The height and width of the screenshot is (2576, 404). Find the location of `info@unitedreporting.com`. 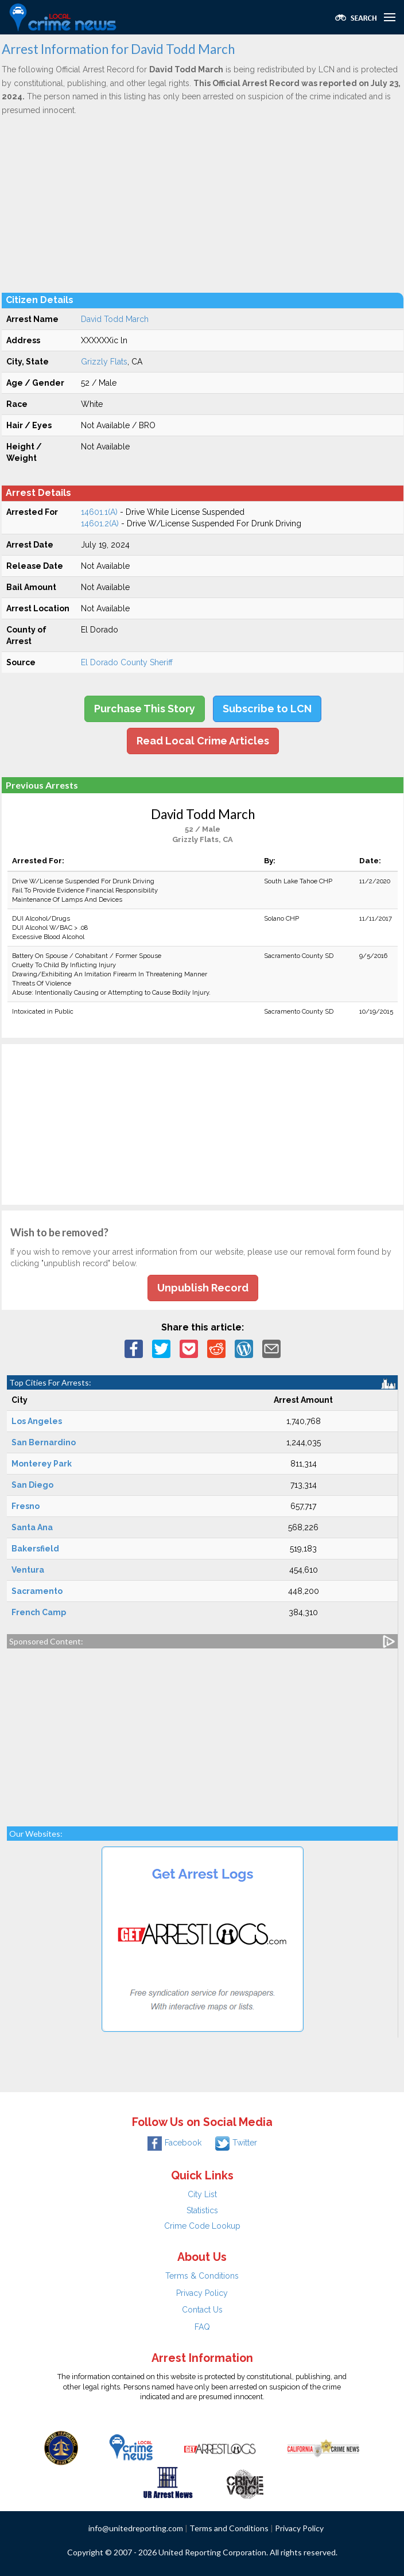

info@unitedreporting.com is located at coordinates (135, 2528).